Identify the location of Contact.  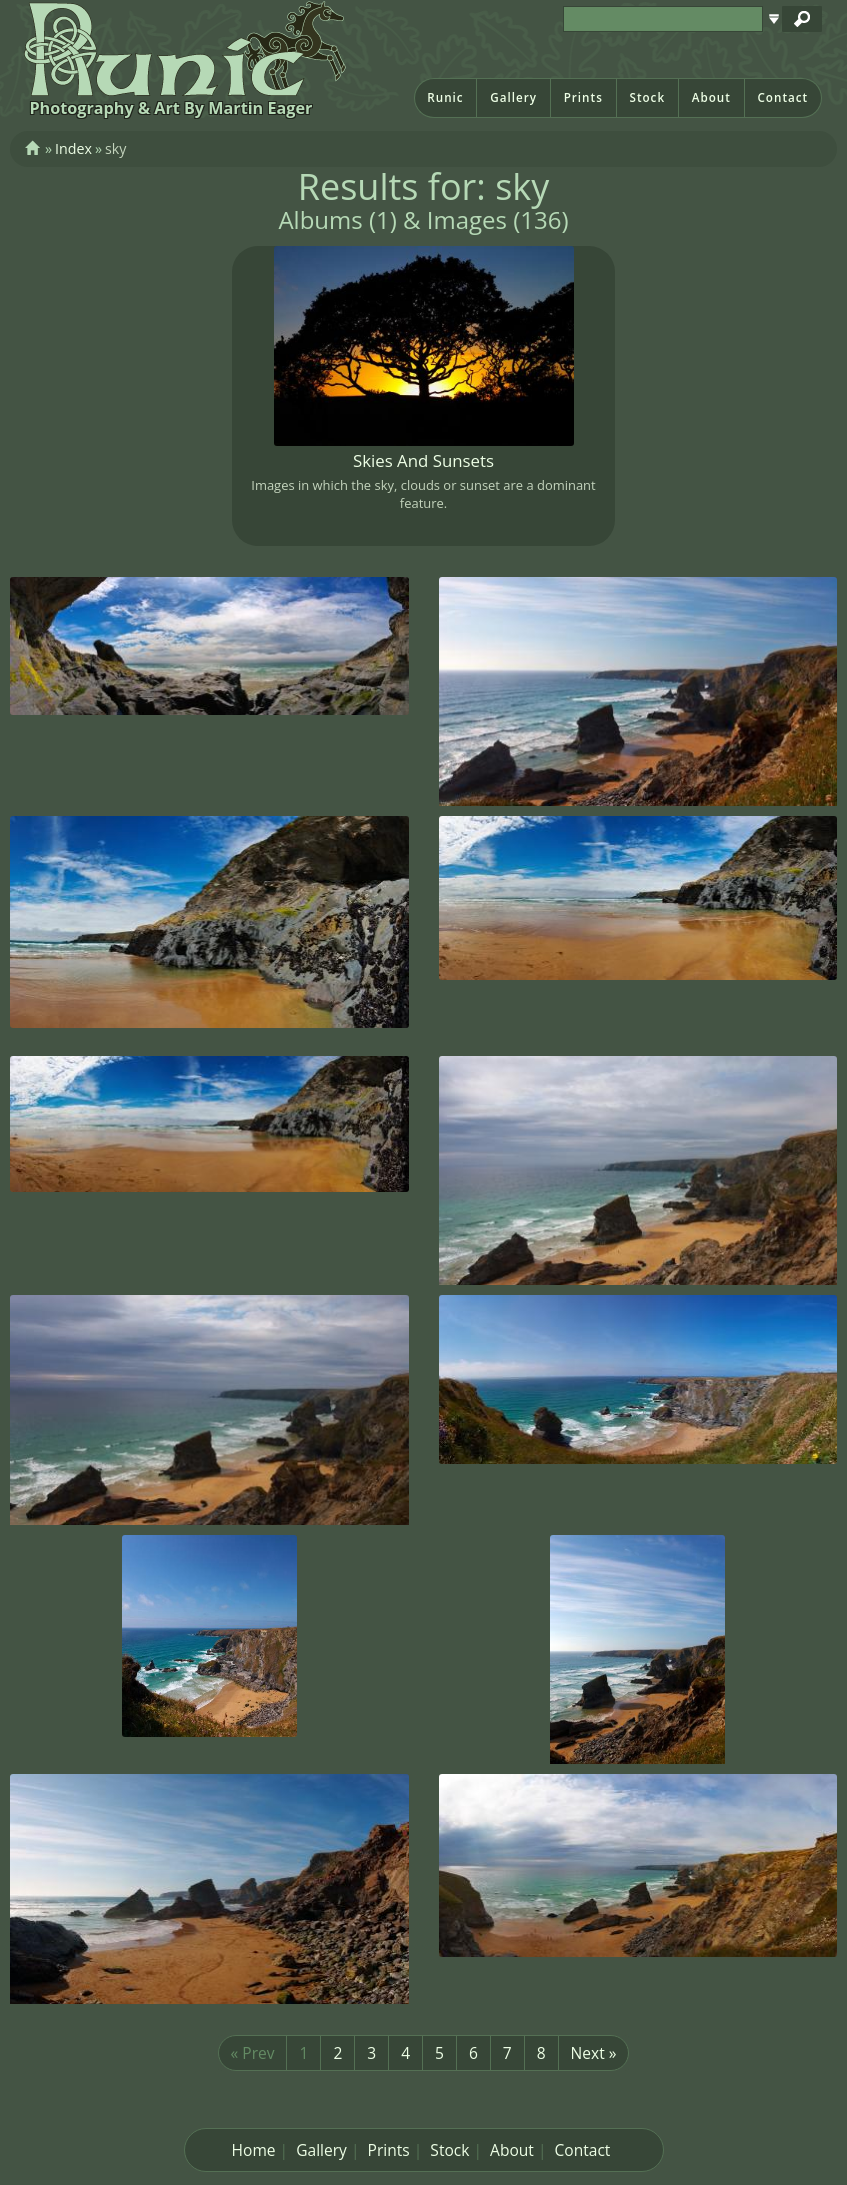
(782, 97).